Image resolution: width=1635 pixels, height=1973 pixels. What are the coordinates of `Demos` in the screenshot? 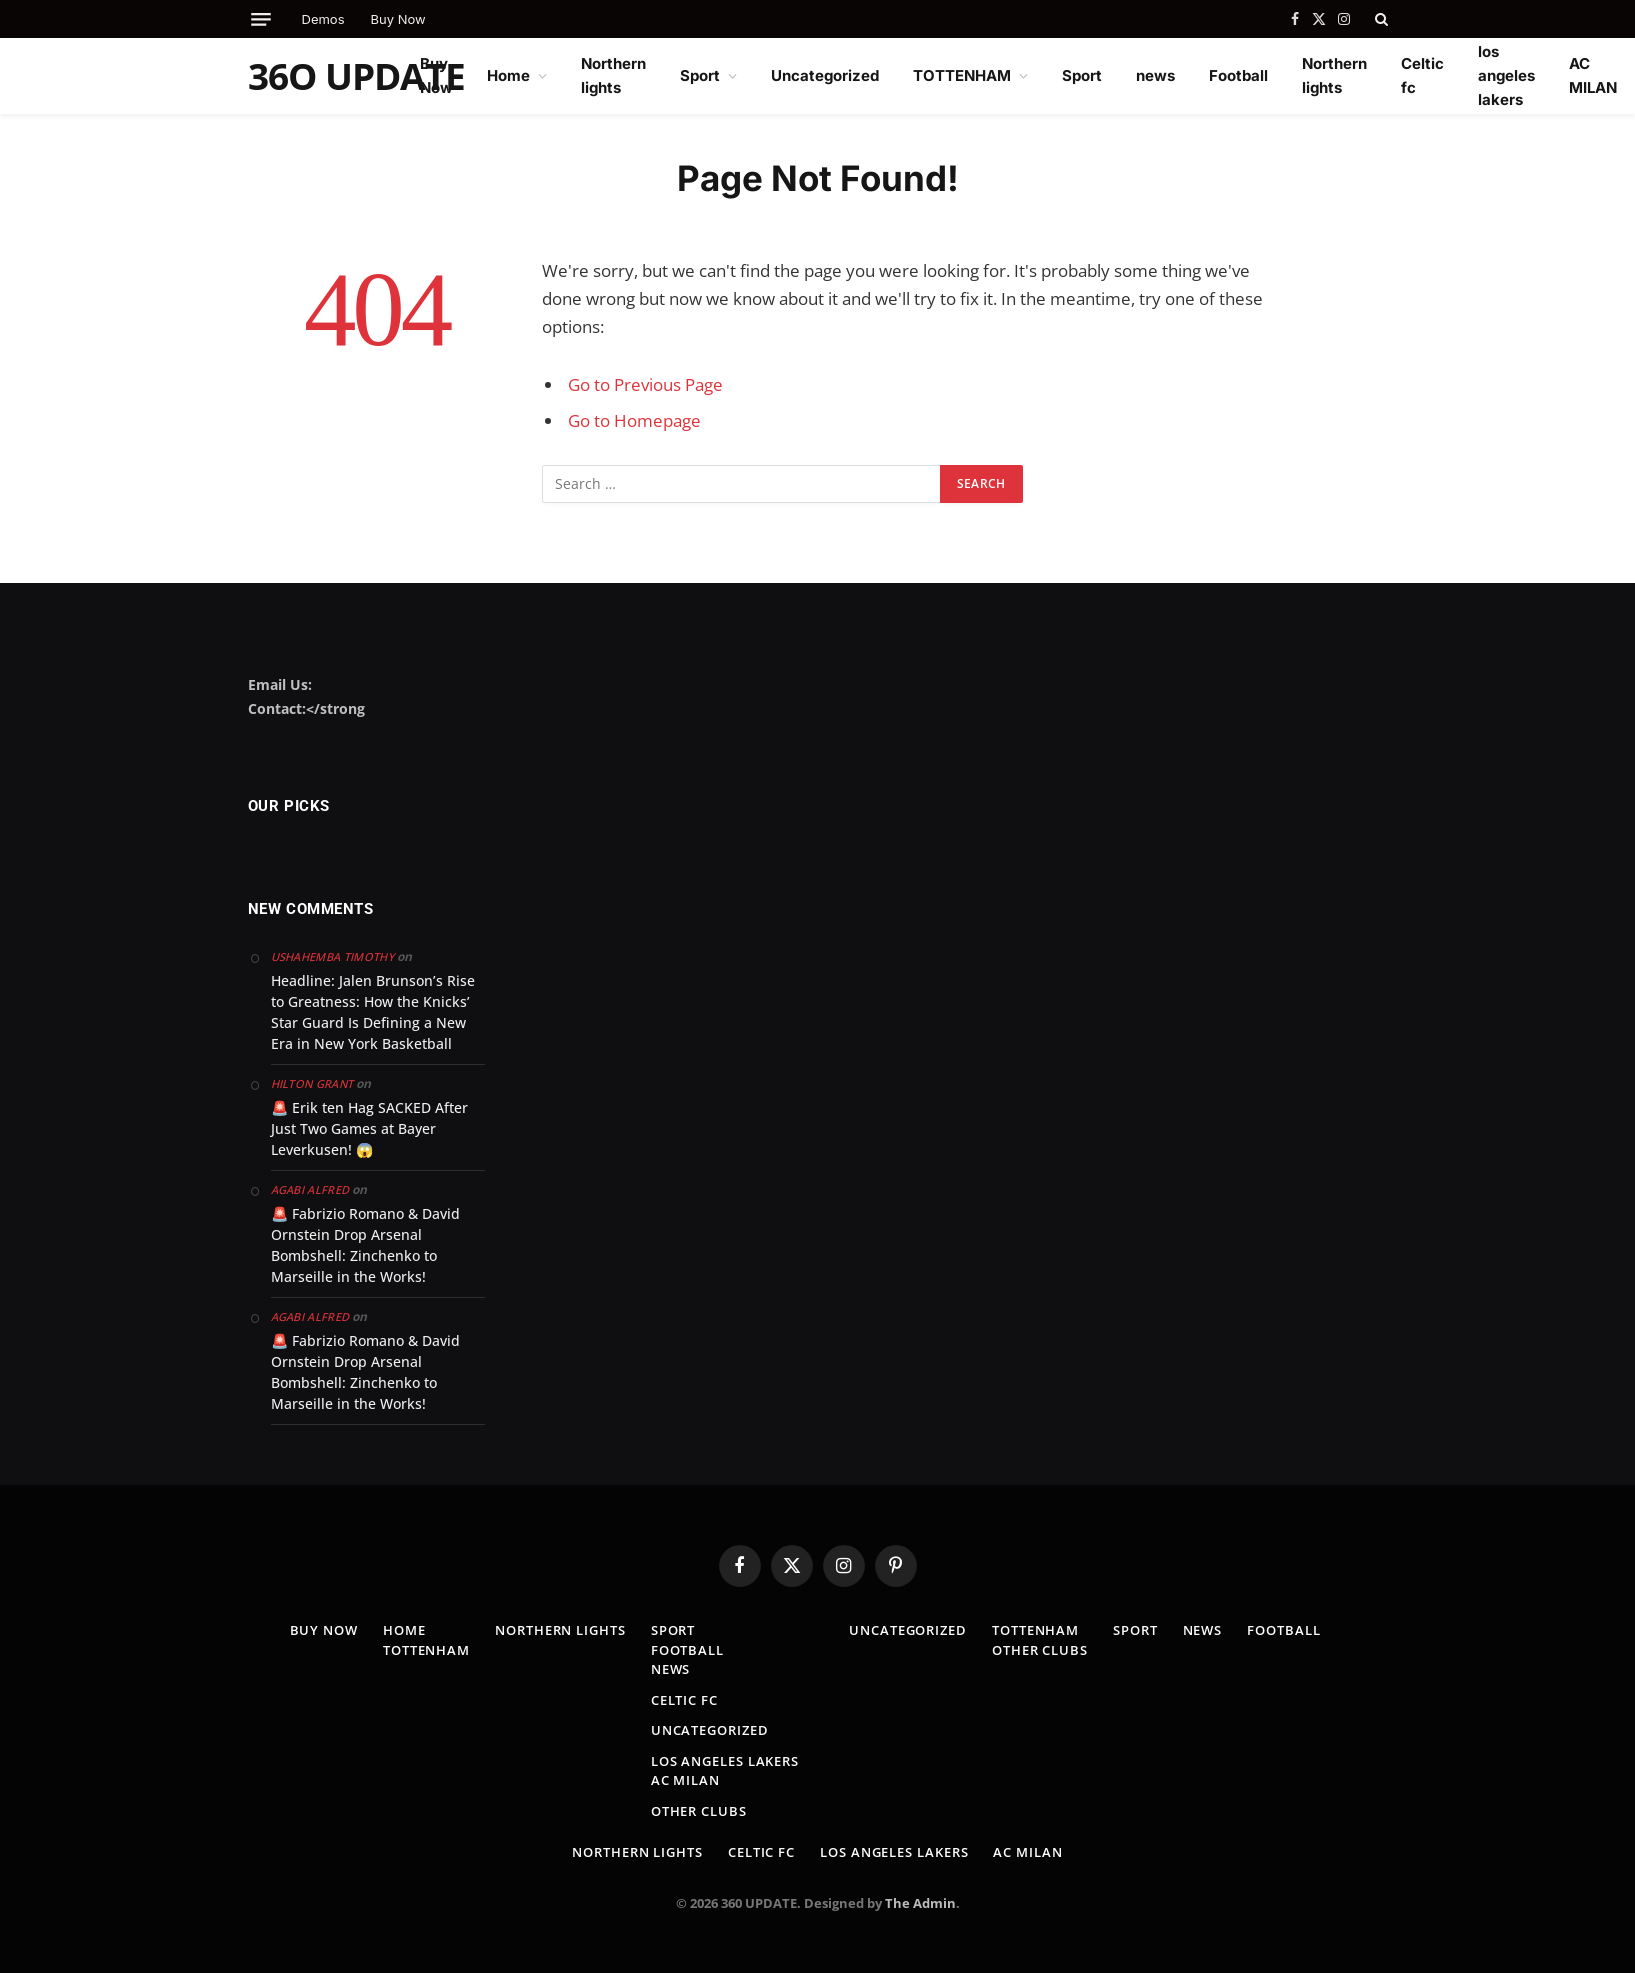 It's located at (323, 19).